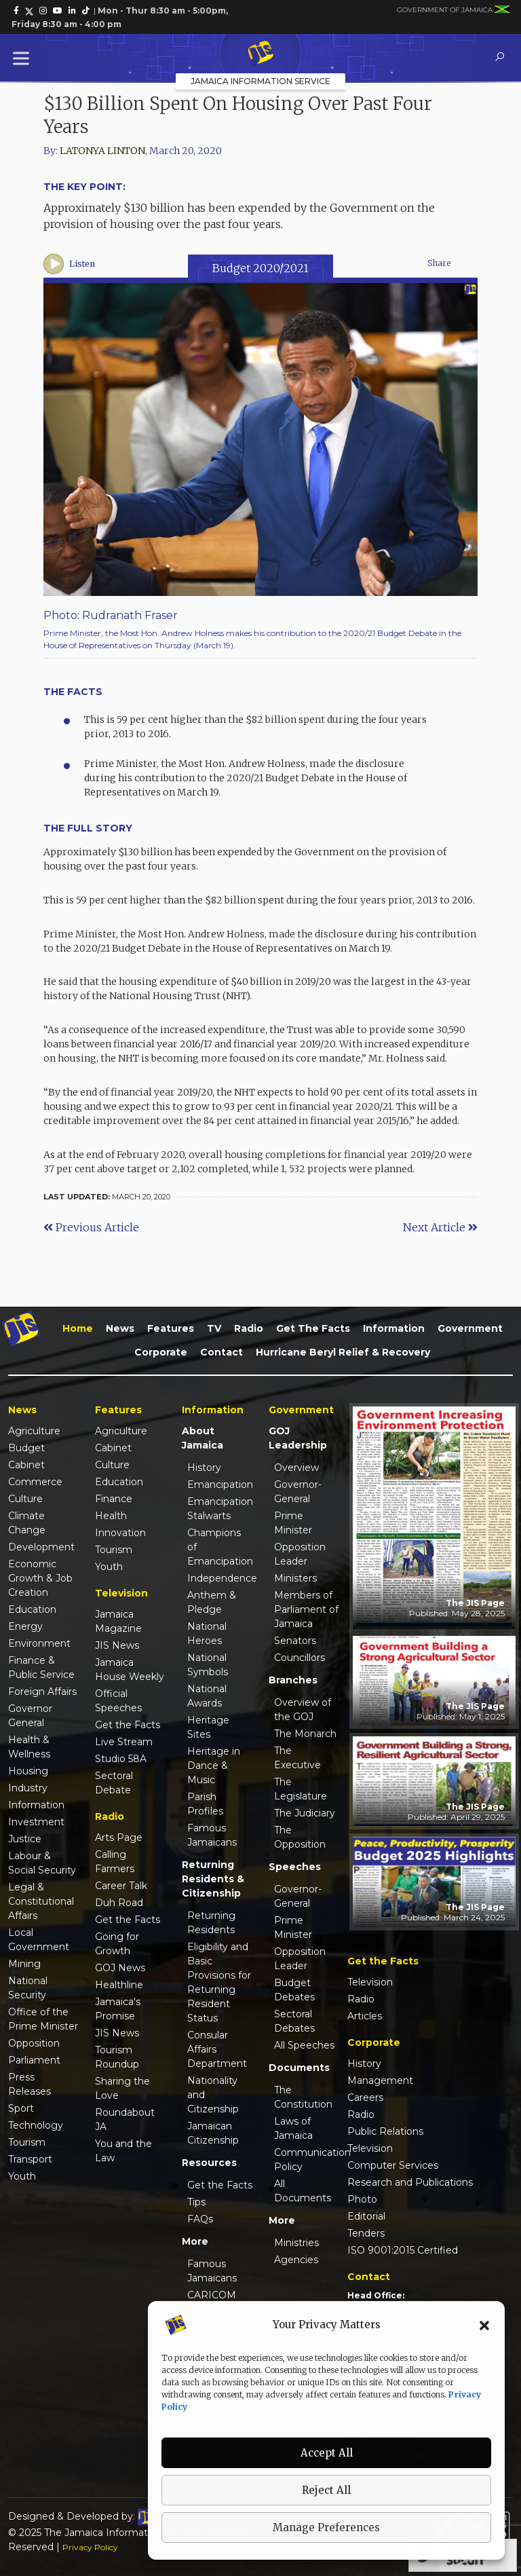 The image size is (521, 2576). I want to click on TV, so click(214, 1328).